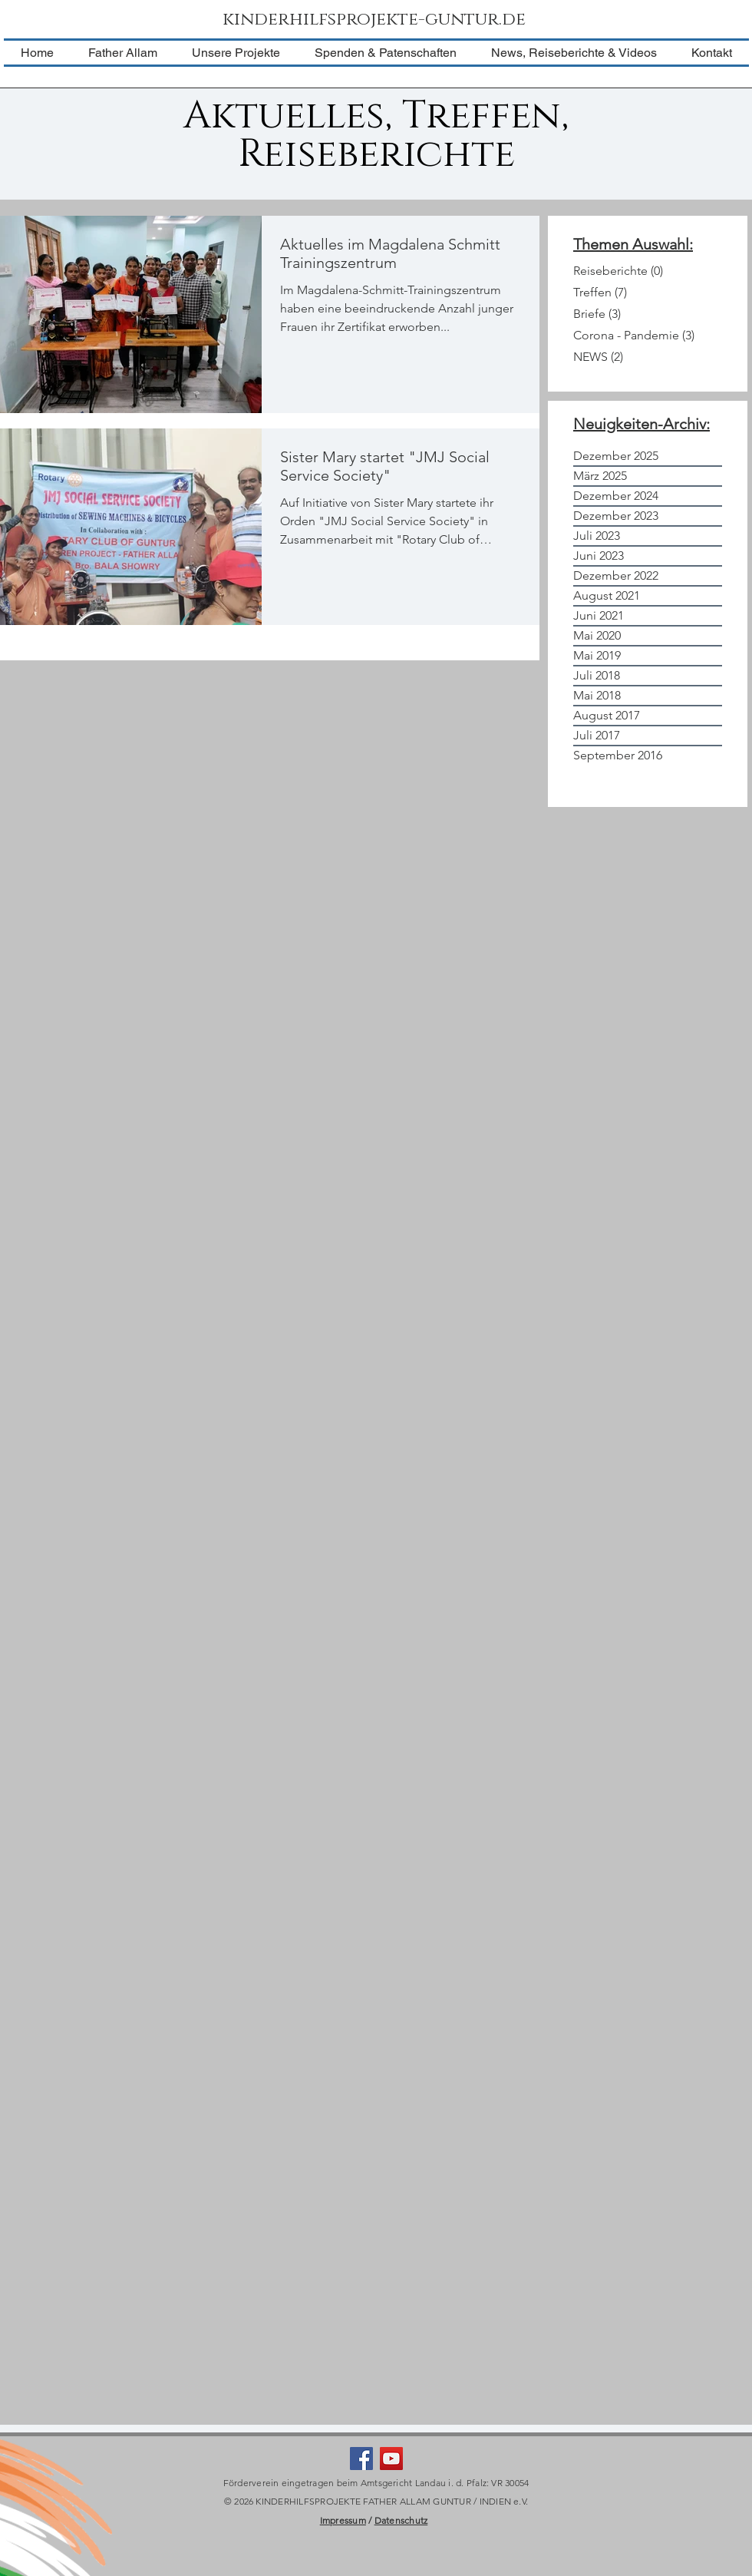 The height and width of the screenshot is (2576, 752). I want to click on [kinderhilfsprojekte-guntur.de], so click(376, 20).